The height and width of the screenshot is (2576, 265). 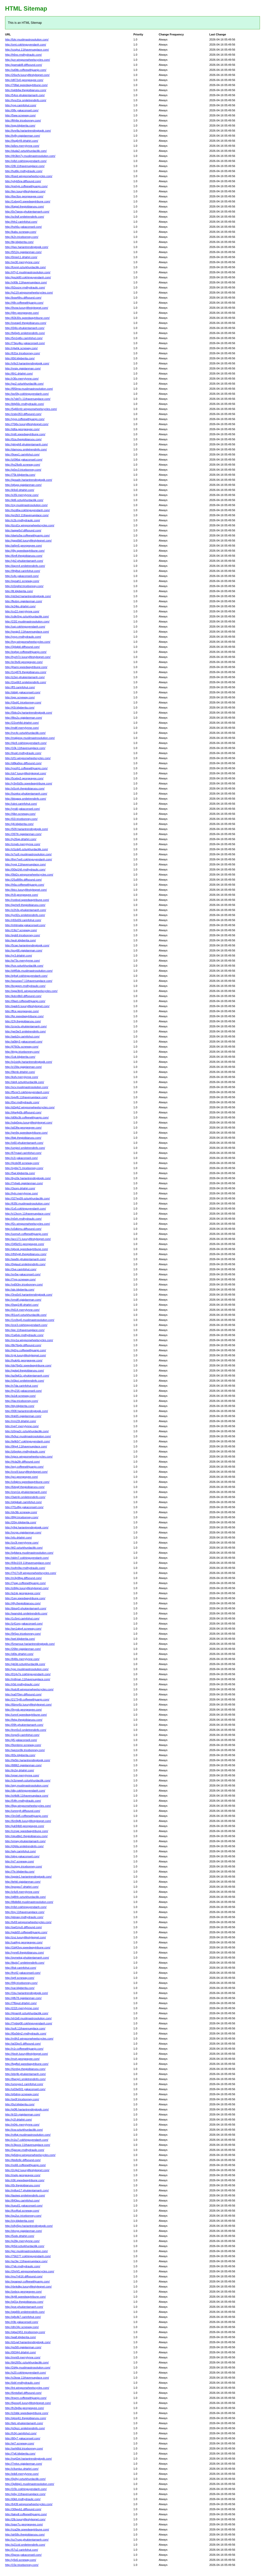 What do you see at coordinates (24, 1243) in the screenshot?
I see `http://345lz51.georgeayee.com/` at bounding box center [24, 1243].